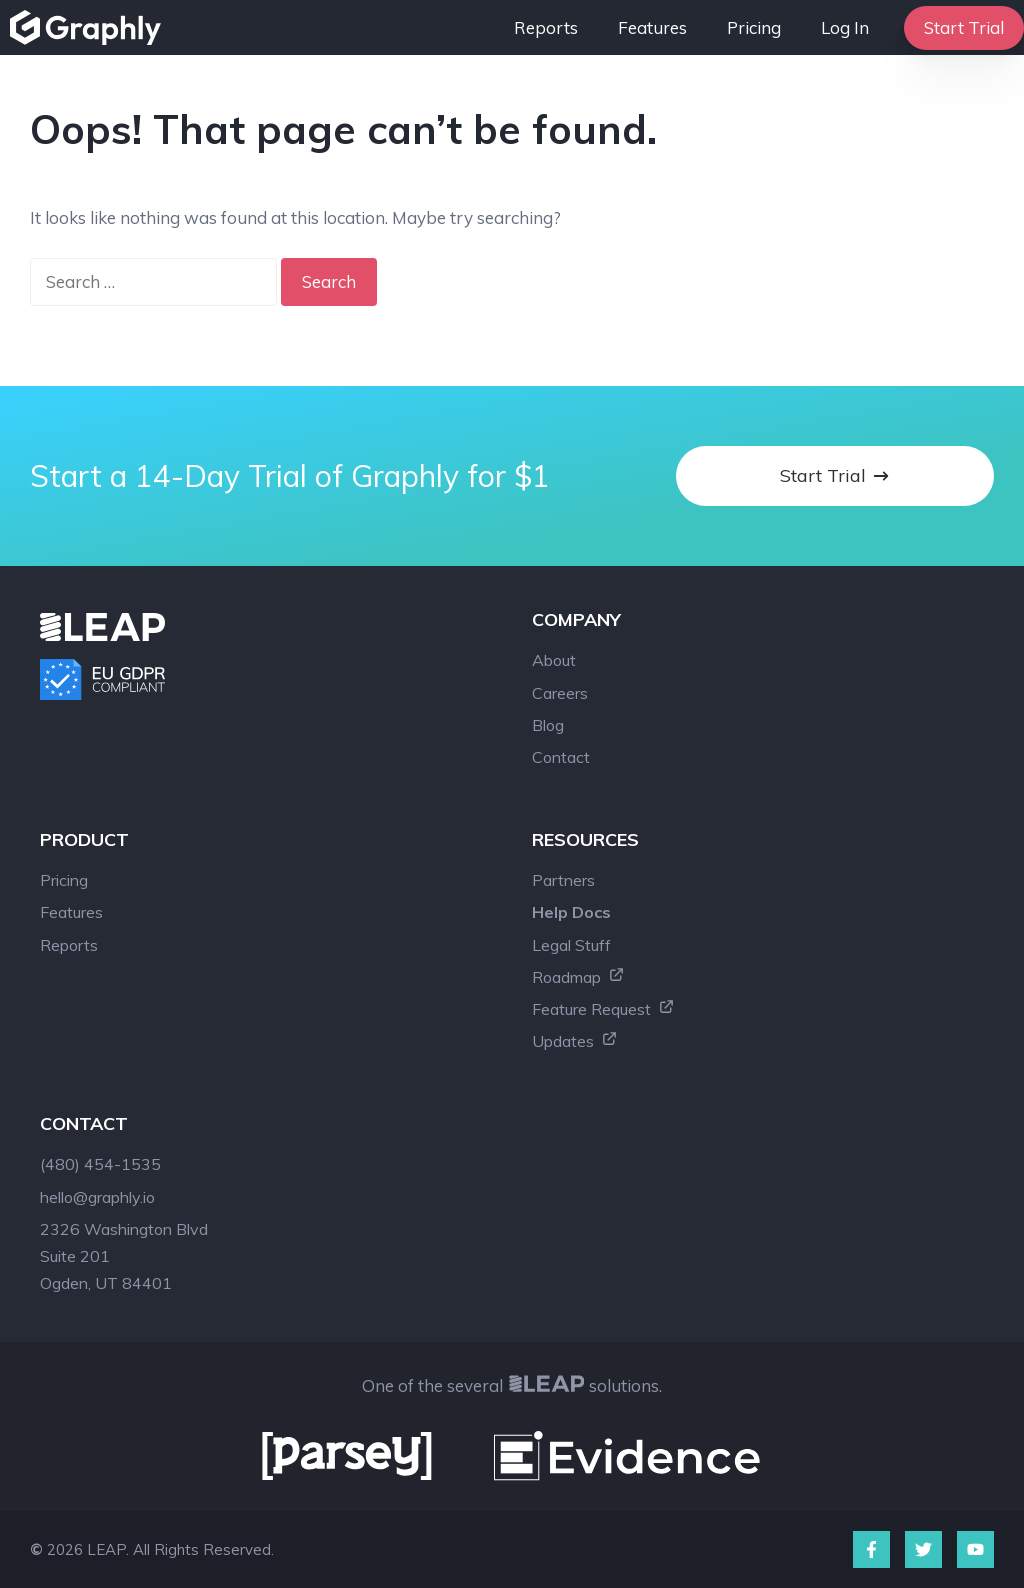 This screenshot has height=1588, width=1024. What do you see at coordinates (652, 27) in the screenshot?
I see `Features` at bounding box center [652, 27].